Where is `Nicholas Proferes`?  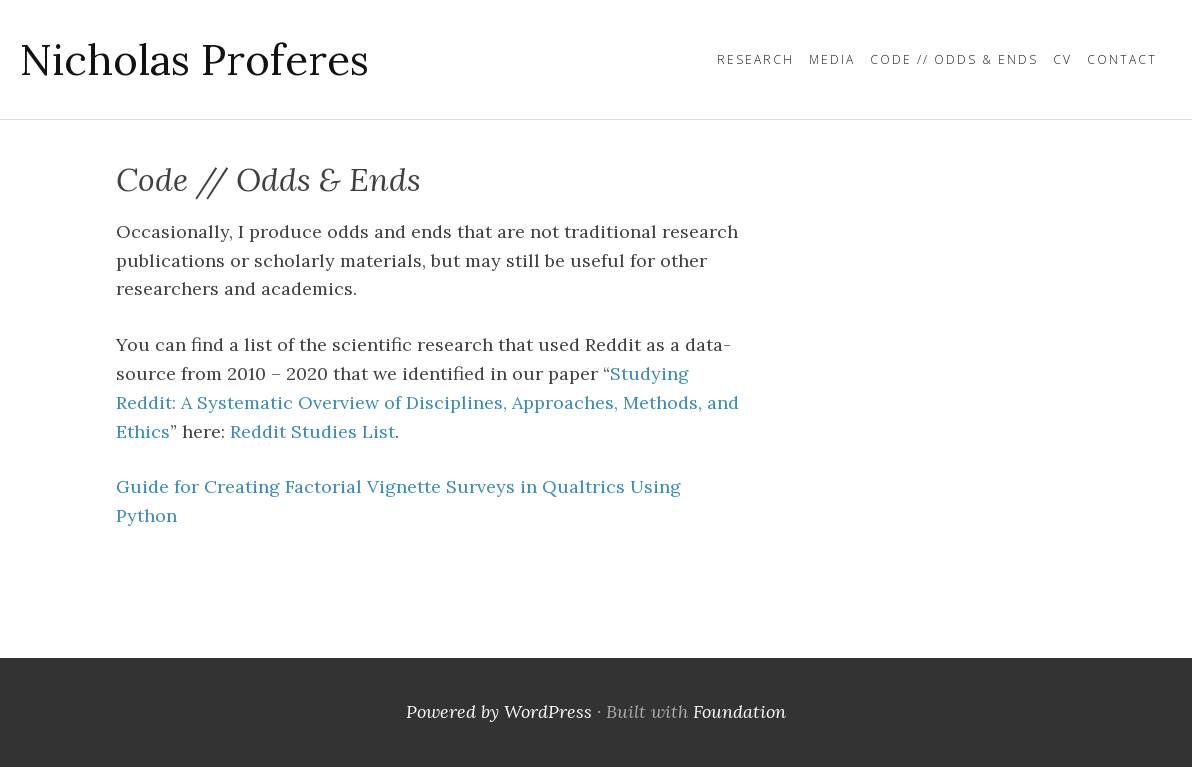
Nicholas Proferes is located at coordinates (194, 60).